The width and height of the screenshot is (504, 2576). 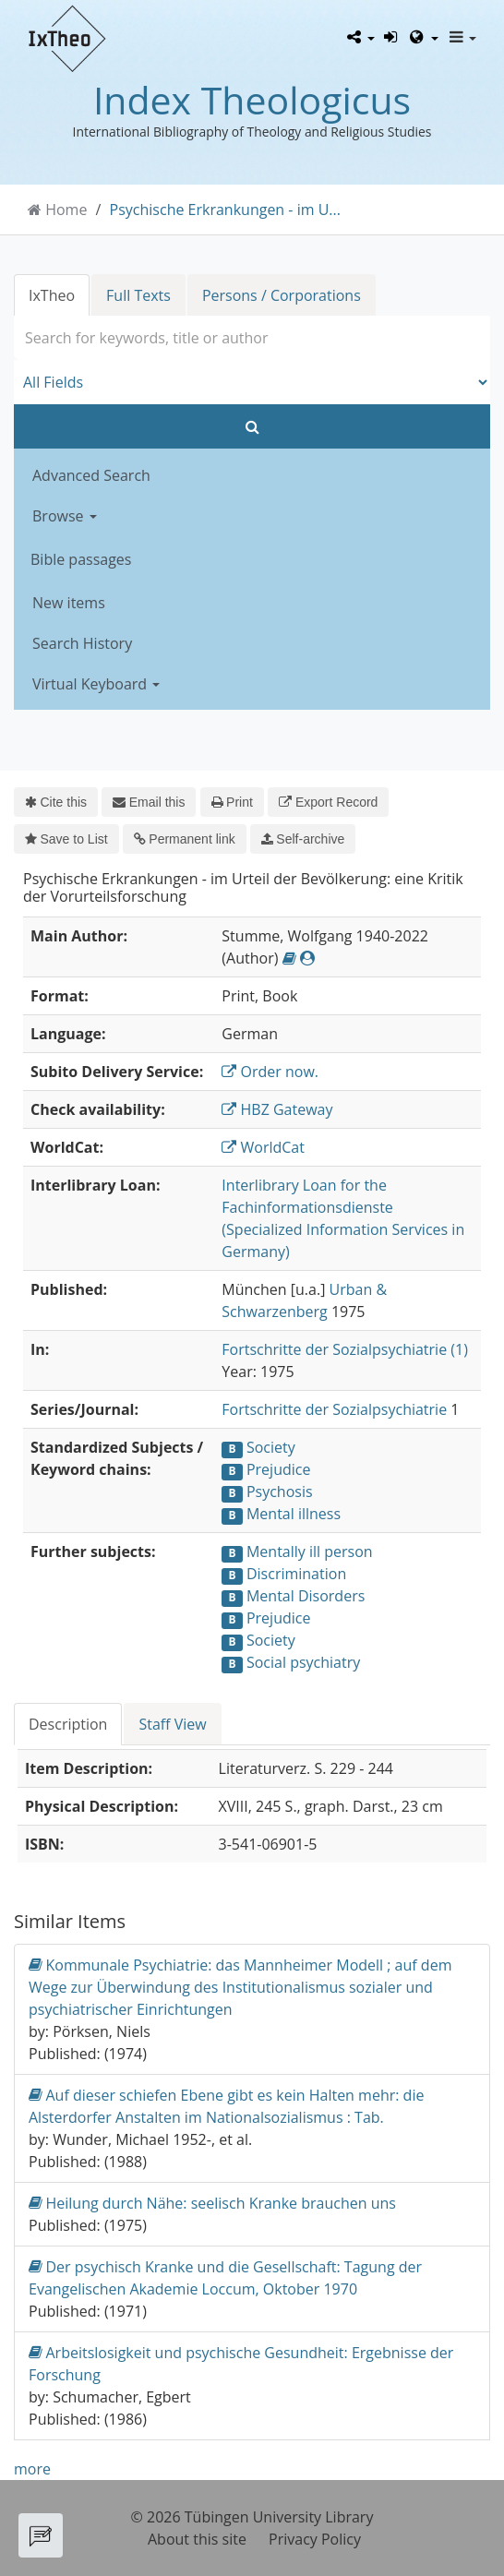 I want to click on Der psychisch Kranke und die Gesellschaft: Tagung der Evangelischen Akademie Loccum, Oktober 1970, so click(x=225, y=2277).